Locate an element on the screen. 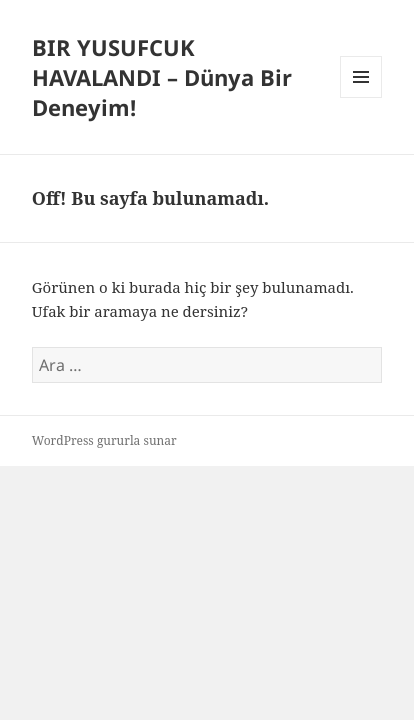 The height and width of the screenshot is (720, 414). WordPress gururla sunar is located at coordinates (104, 440).